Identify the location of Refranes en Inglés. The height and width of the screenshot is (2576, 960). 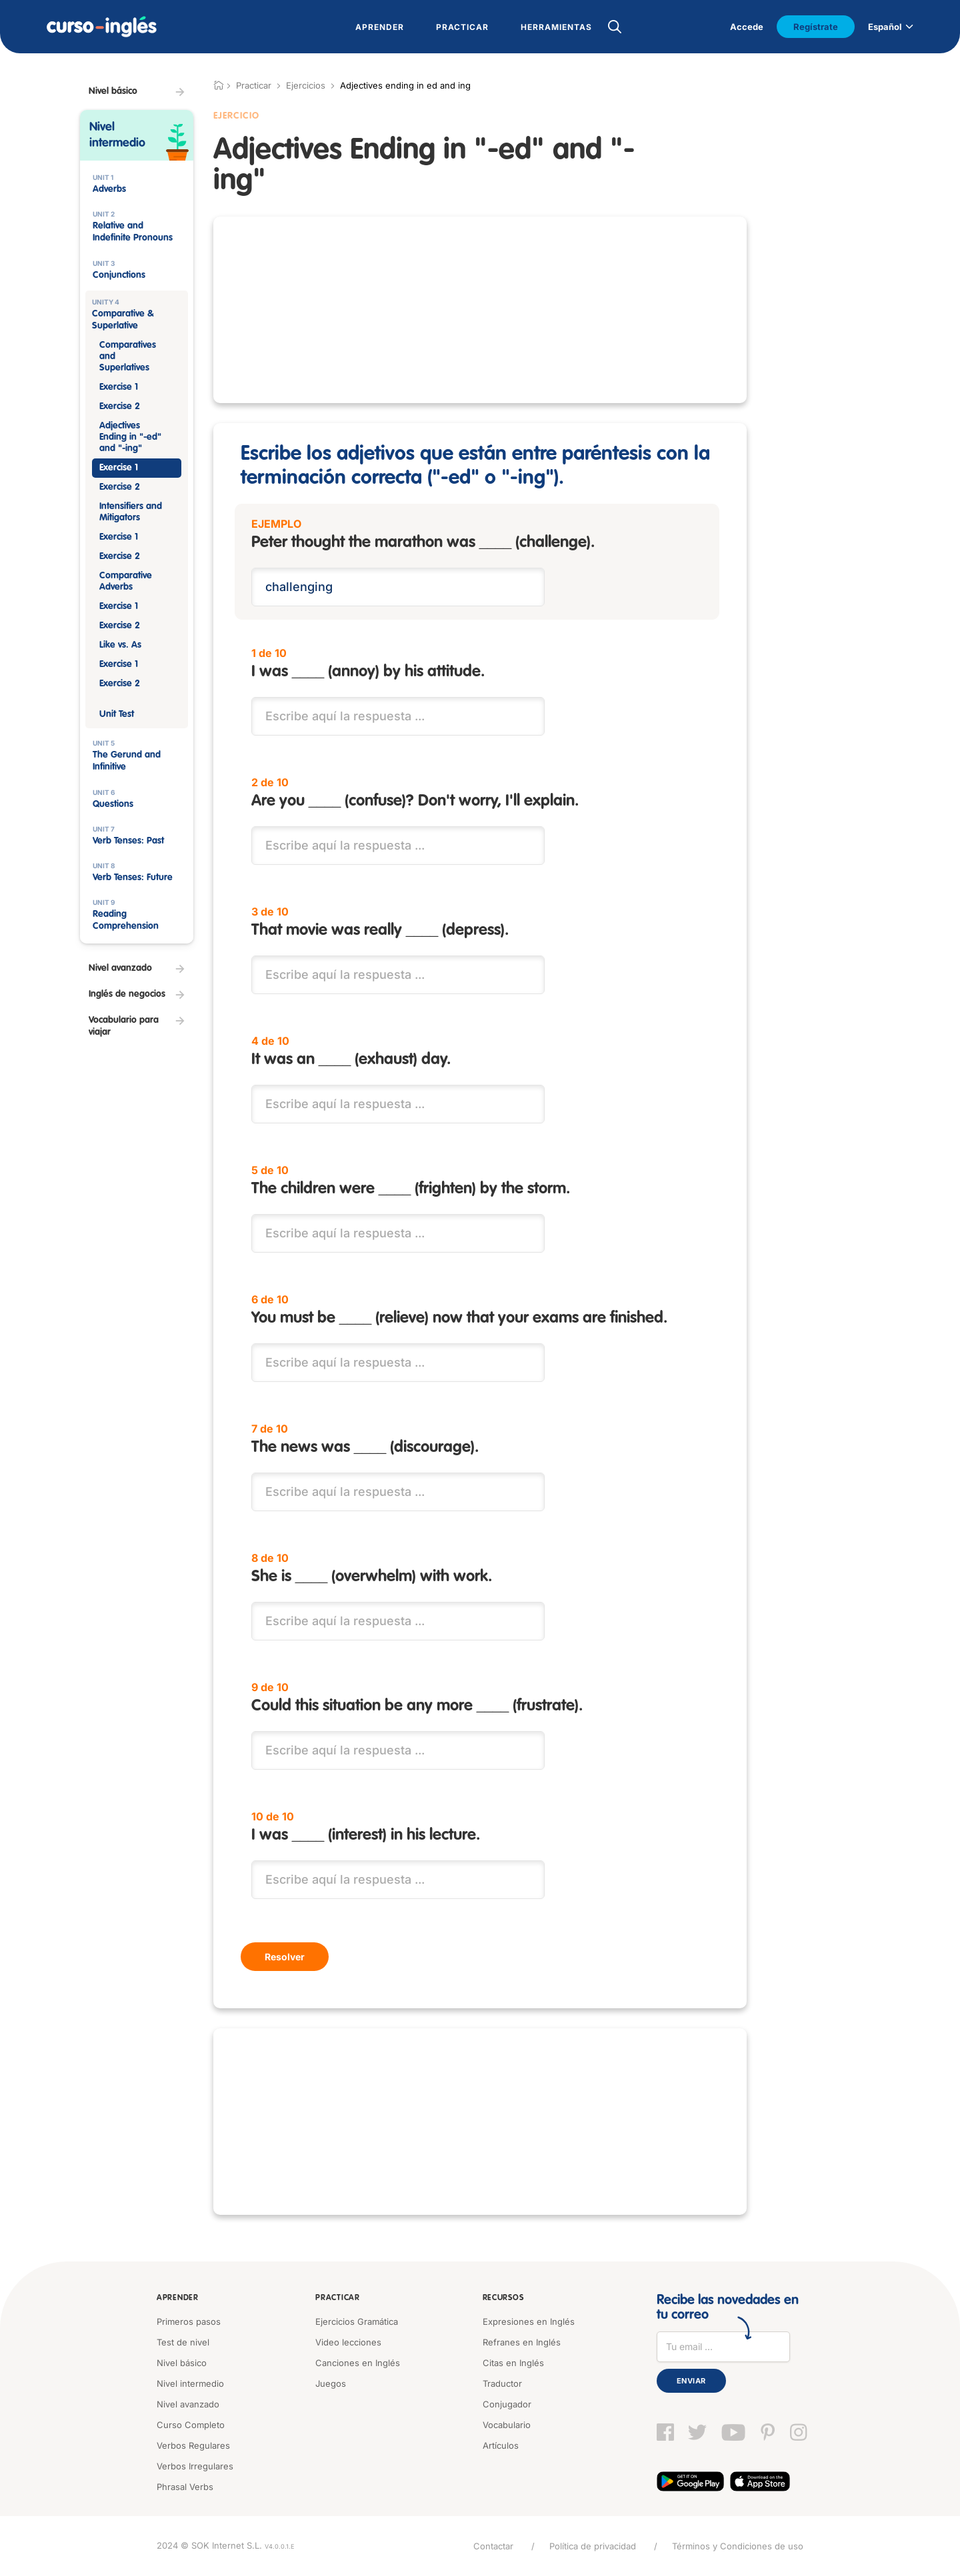
(522, 2342).